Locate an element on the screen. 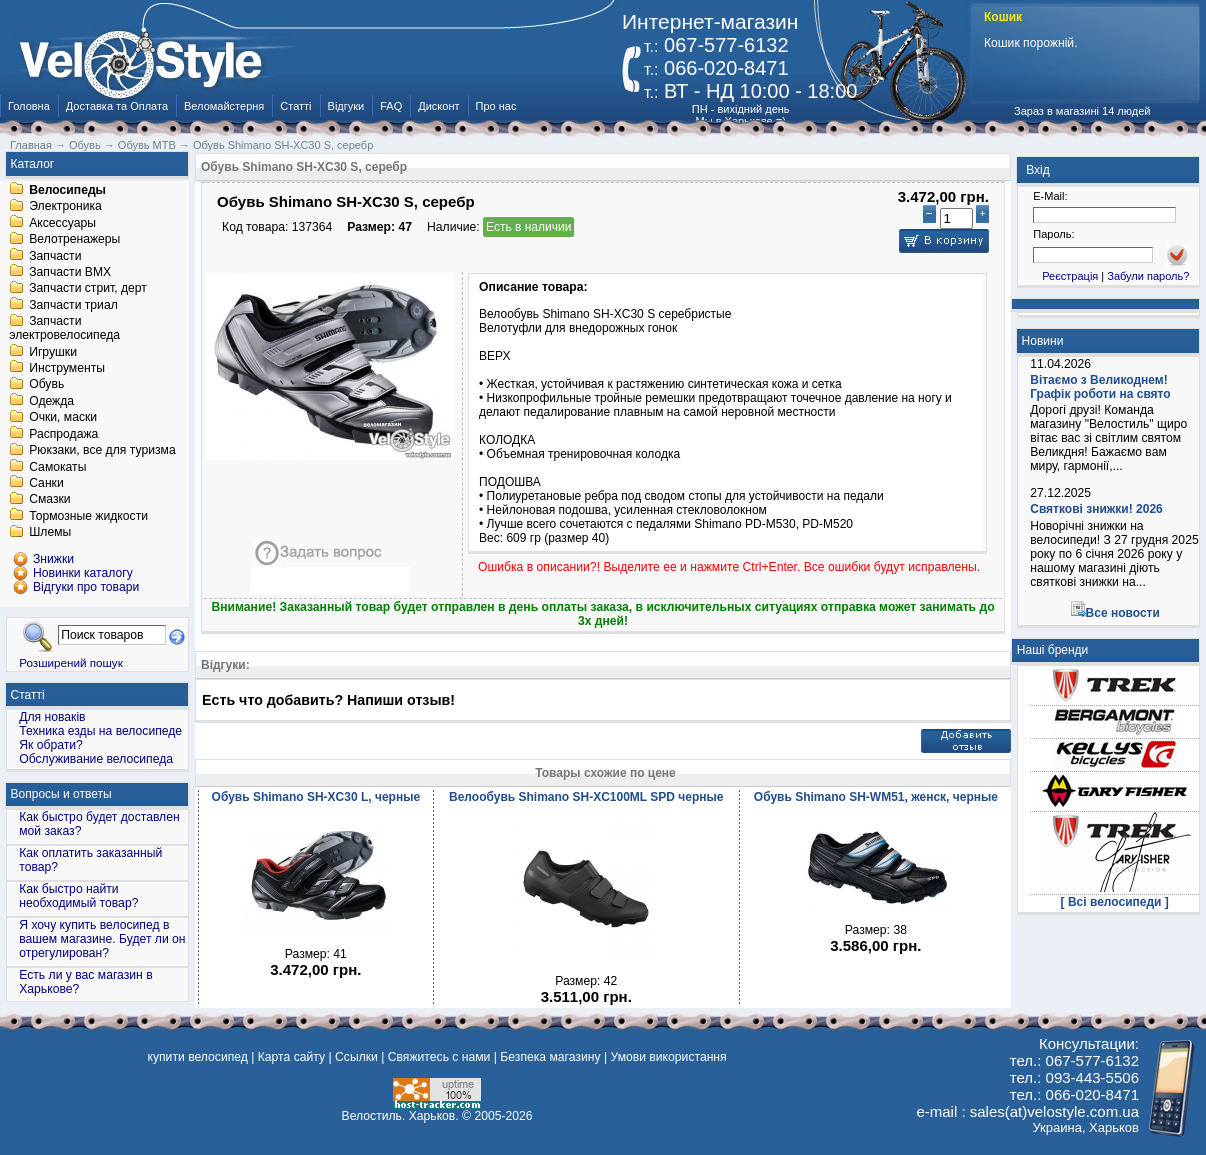 Image resolution: width=1206 pixels, height=1155 pixels. Запчасти is located at coordinates (55, 256).